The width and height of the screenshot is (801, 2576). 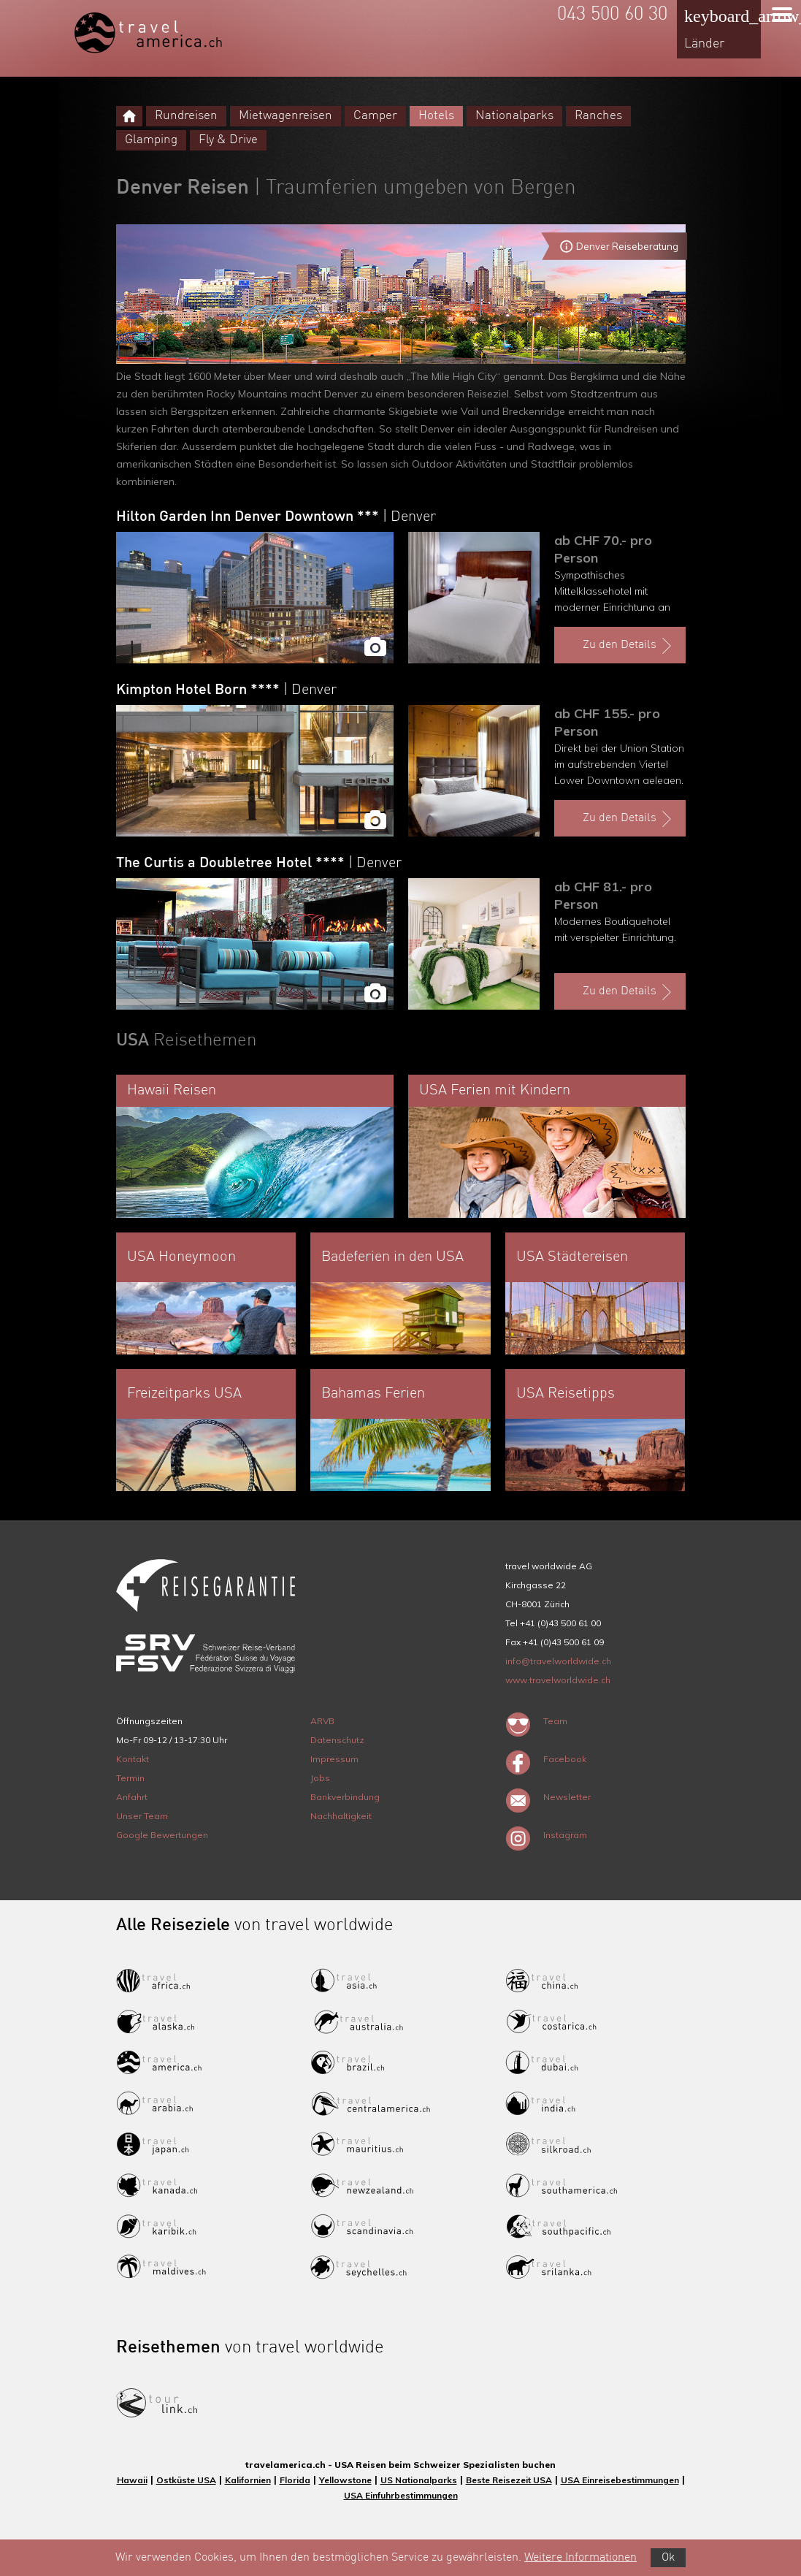 What do you see at coordinates (295, 2479) in the screenshot?
I see `Florida` at bounding box center [295, 2479].